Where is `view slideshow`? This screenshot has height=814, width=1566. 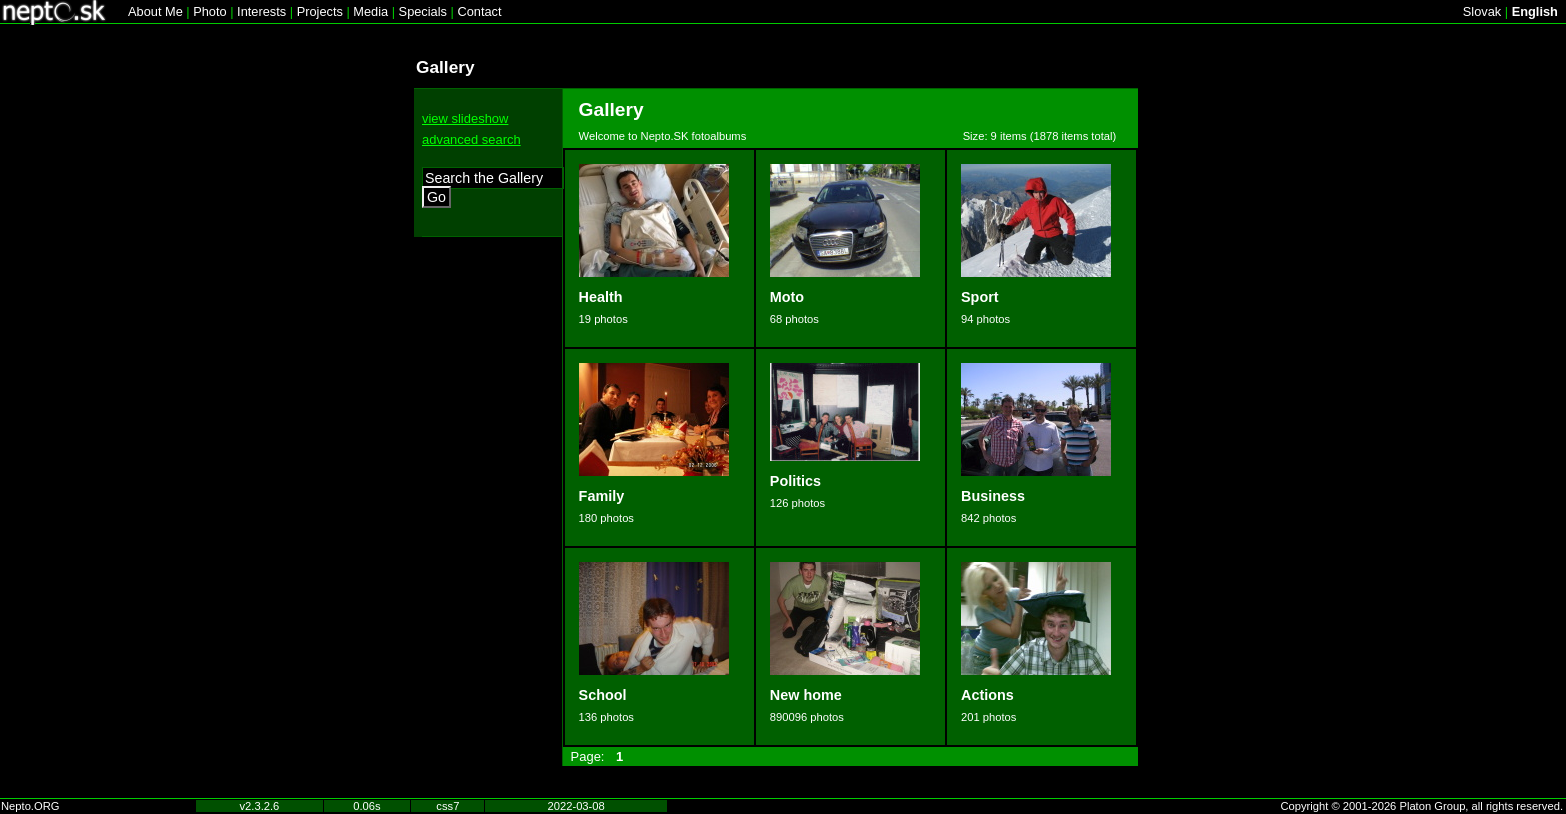
view slideshow is located at coordinates (465, 118).